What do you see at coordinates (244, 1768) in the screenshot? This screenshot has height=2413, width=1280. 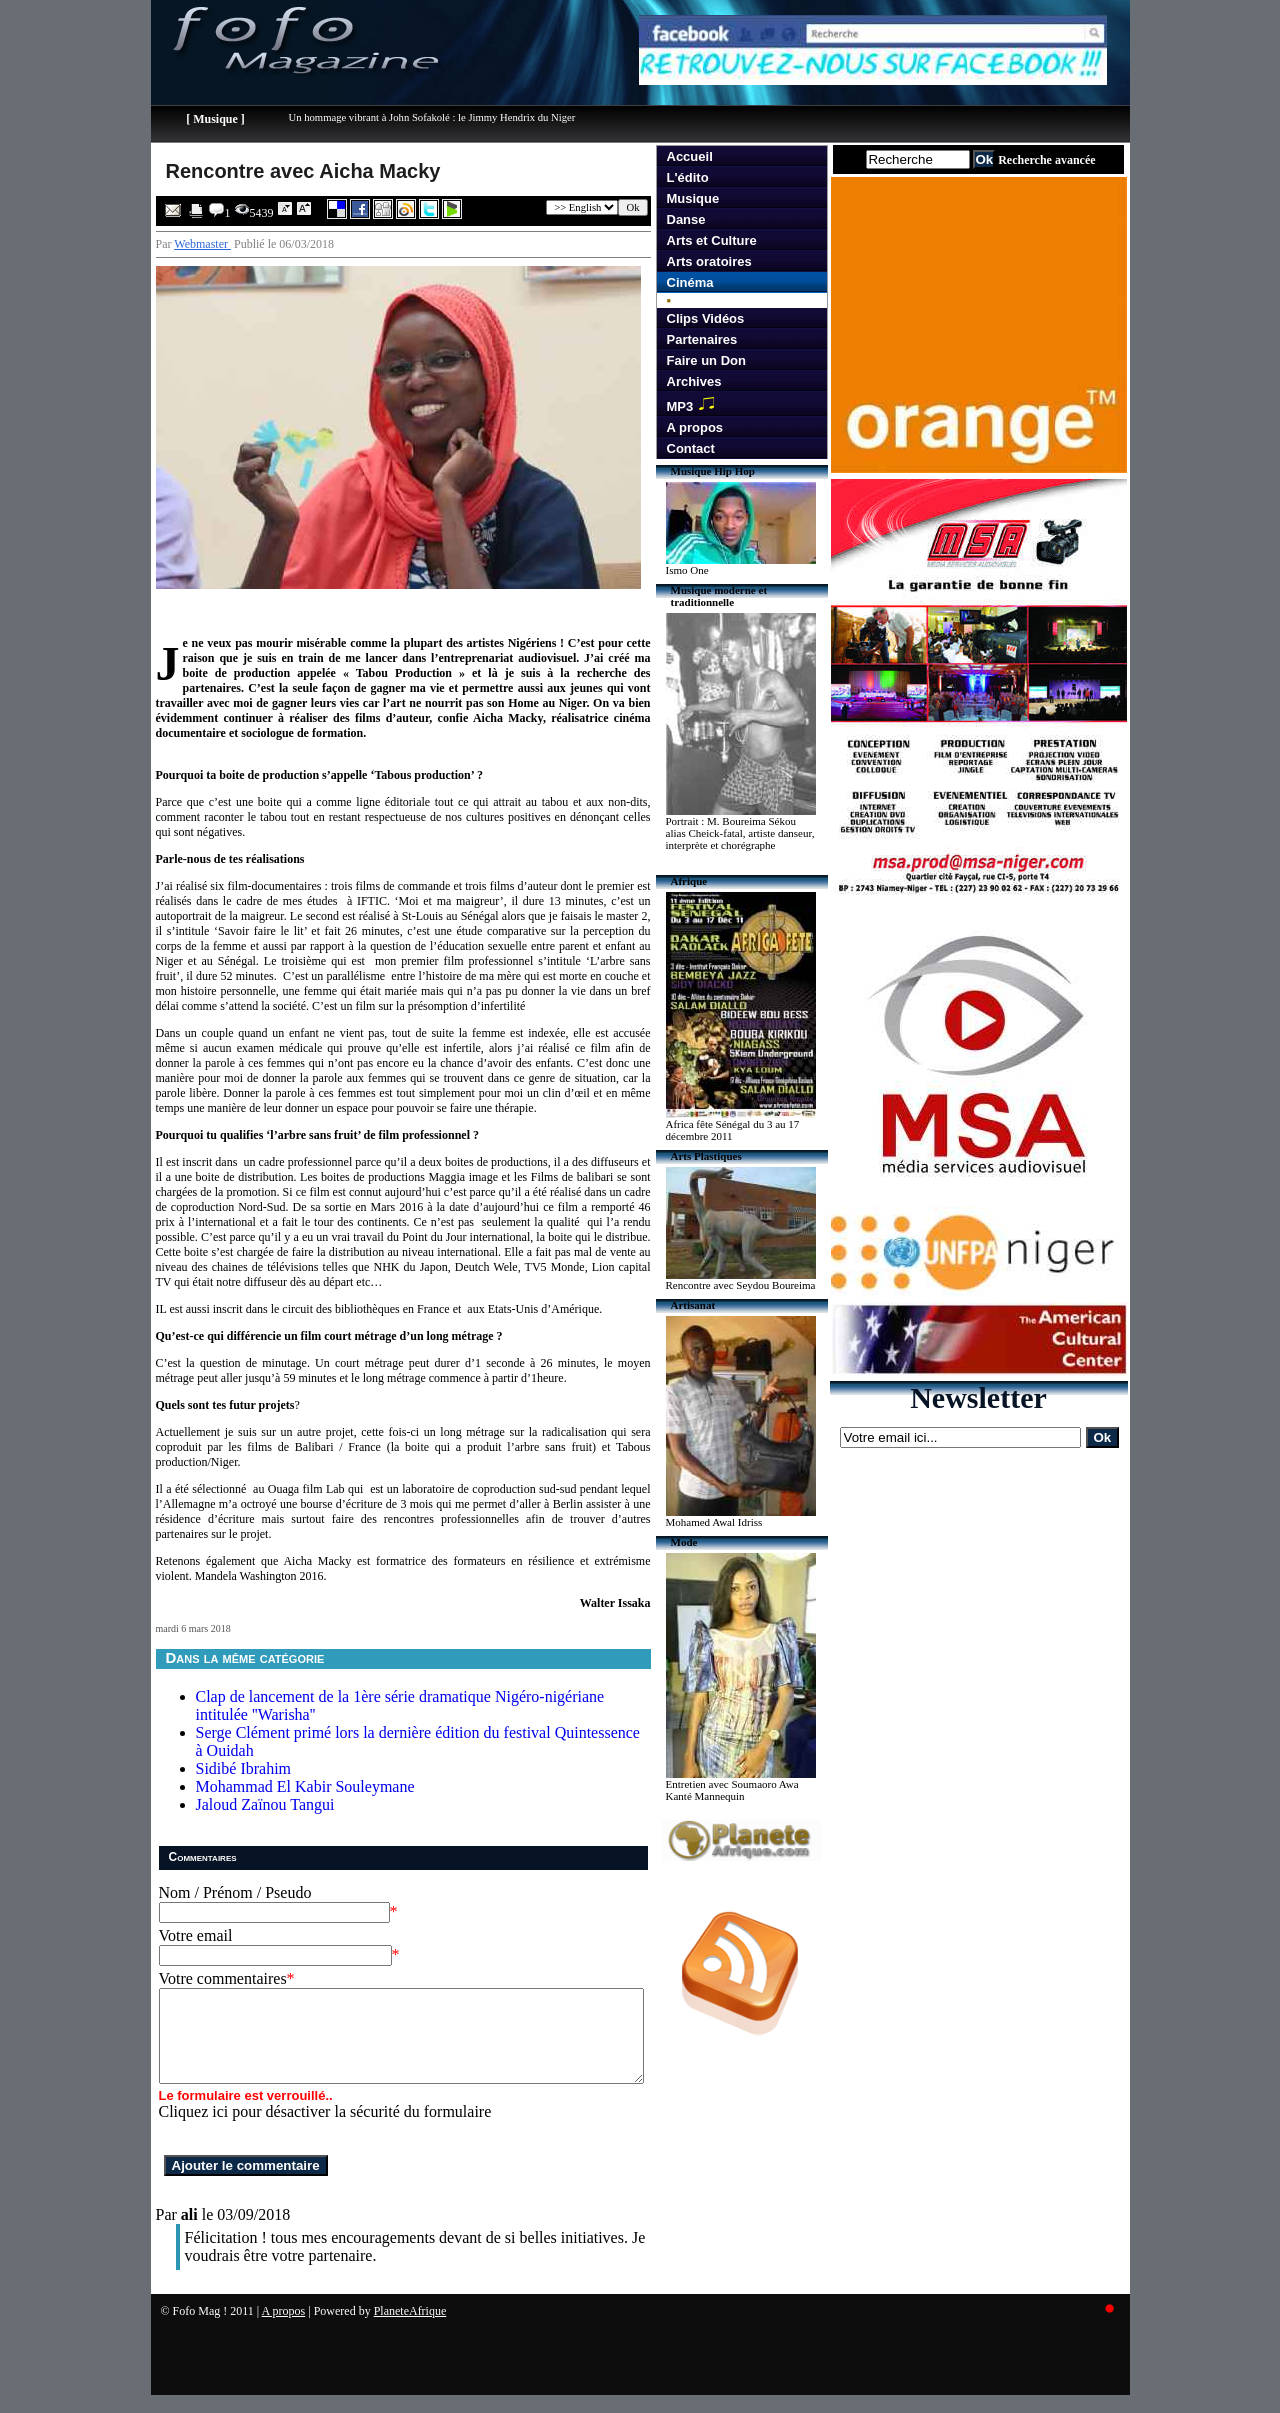 I see `Sidibé Ibrahim` at bounding box center [244, 1768].